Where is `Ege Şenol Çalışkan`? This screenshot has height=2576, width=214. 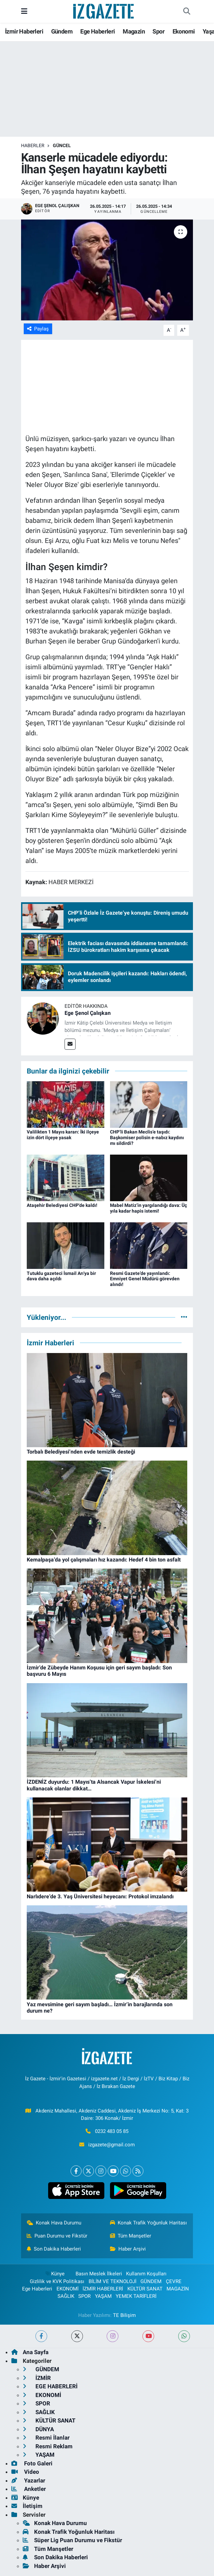
Ege Şenol Çalışkan is located at coordinates (88, 1013).